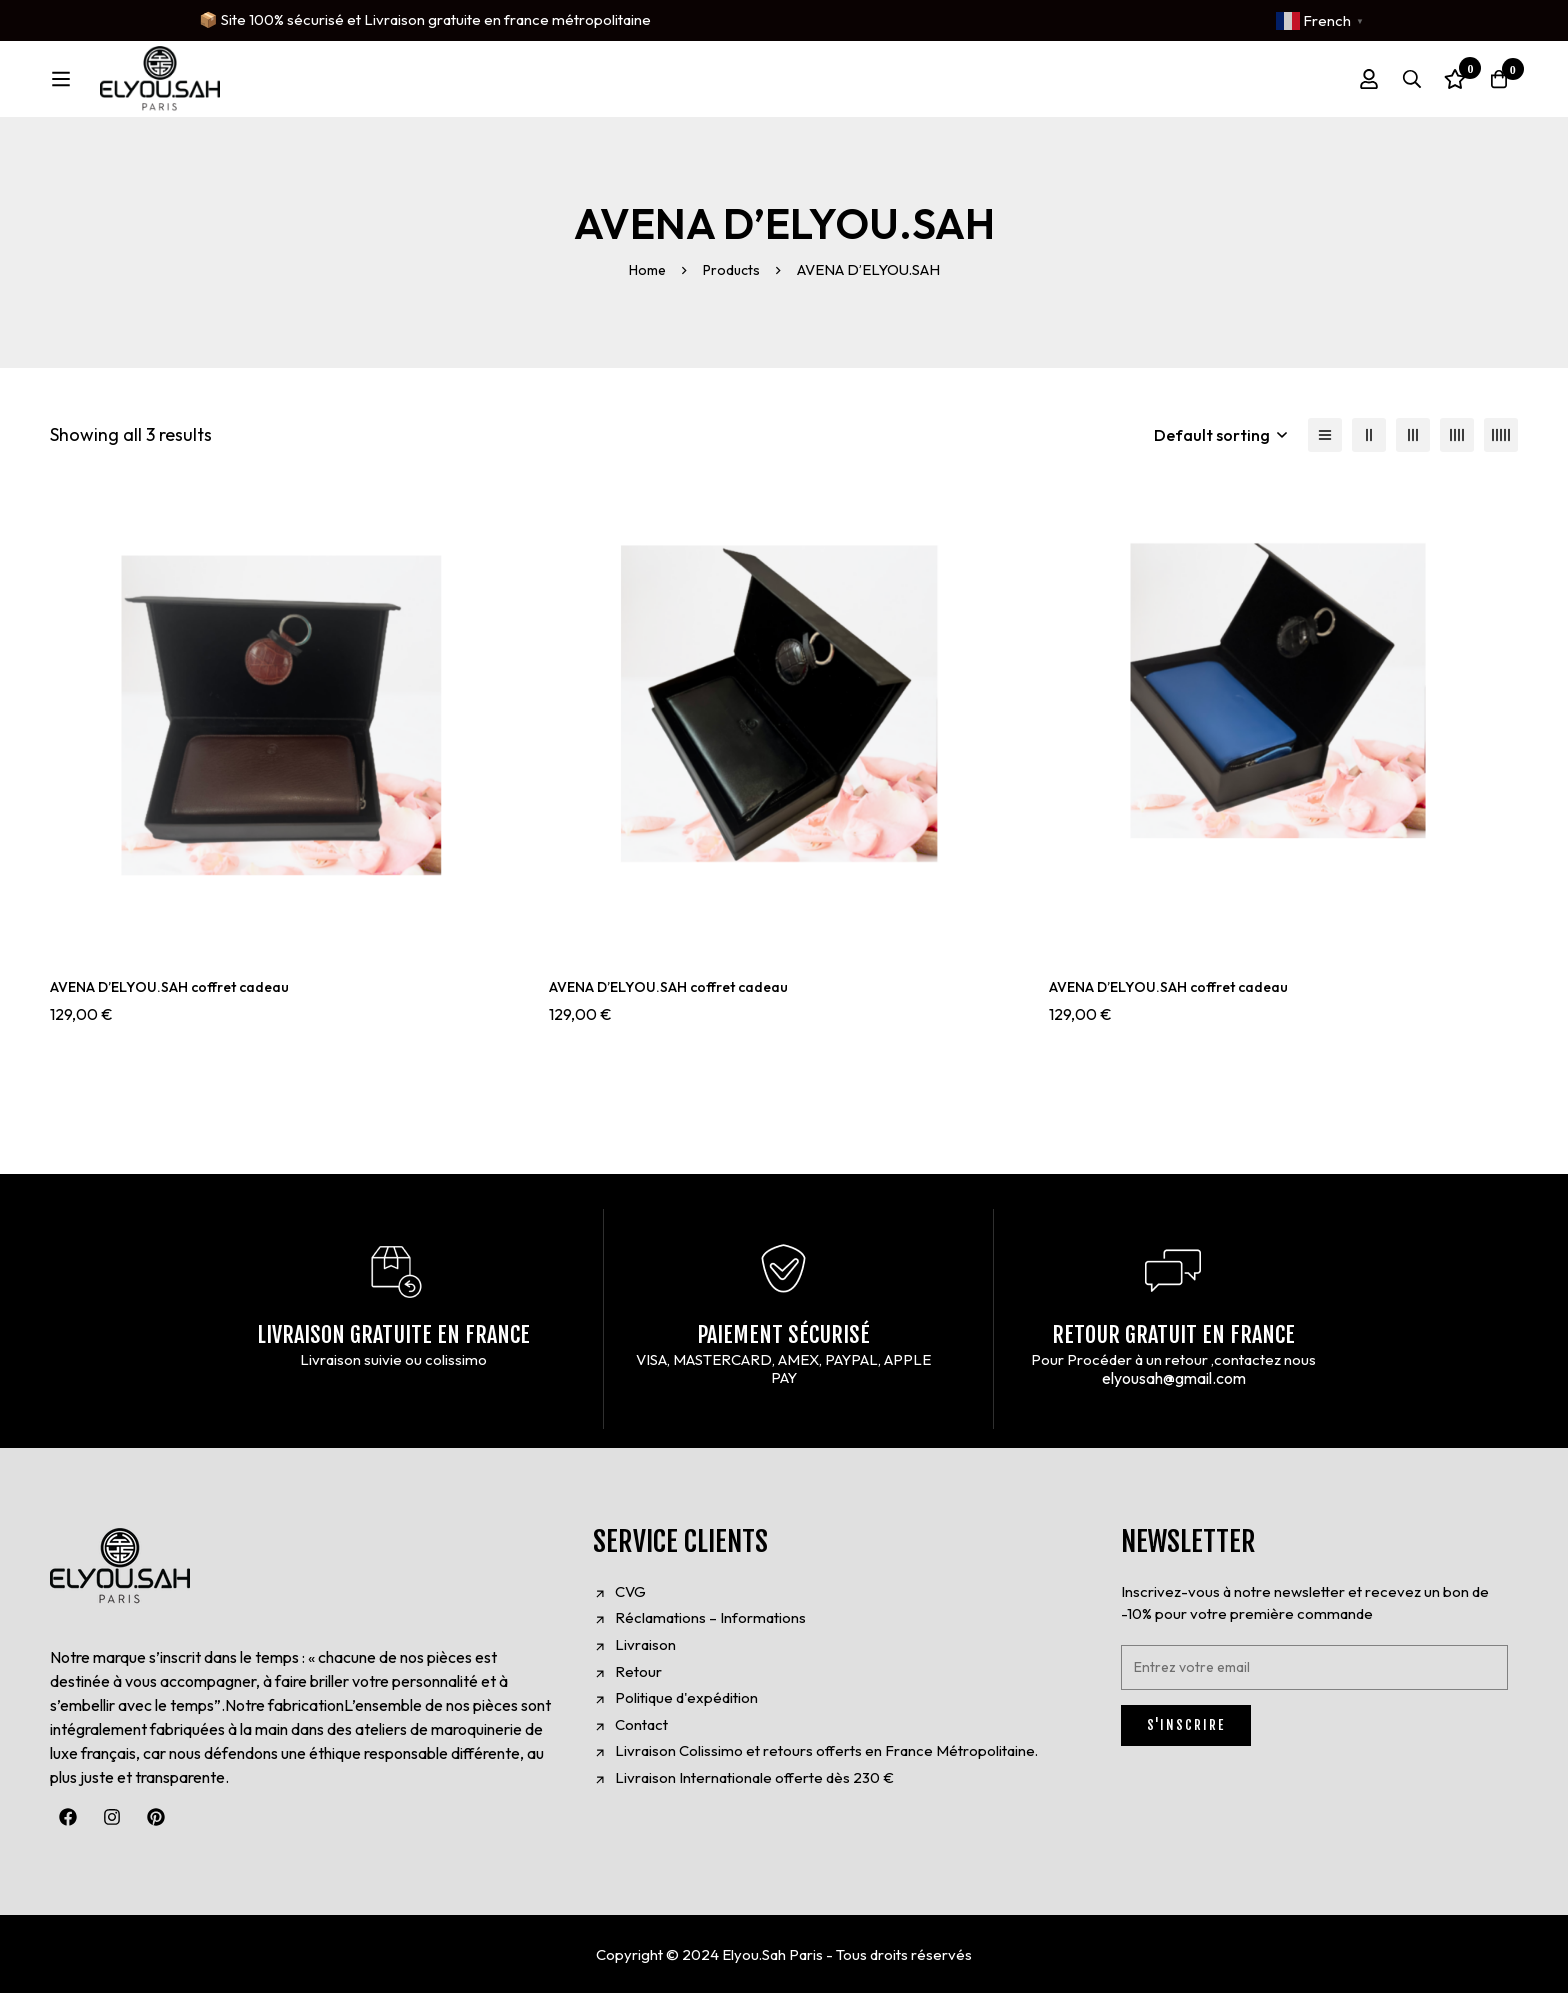 The width and height of the screenshot is (1568, 2008). I want to click on [3 columns], so click(1413, 449).